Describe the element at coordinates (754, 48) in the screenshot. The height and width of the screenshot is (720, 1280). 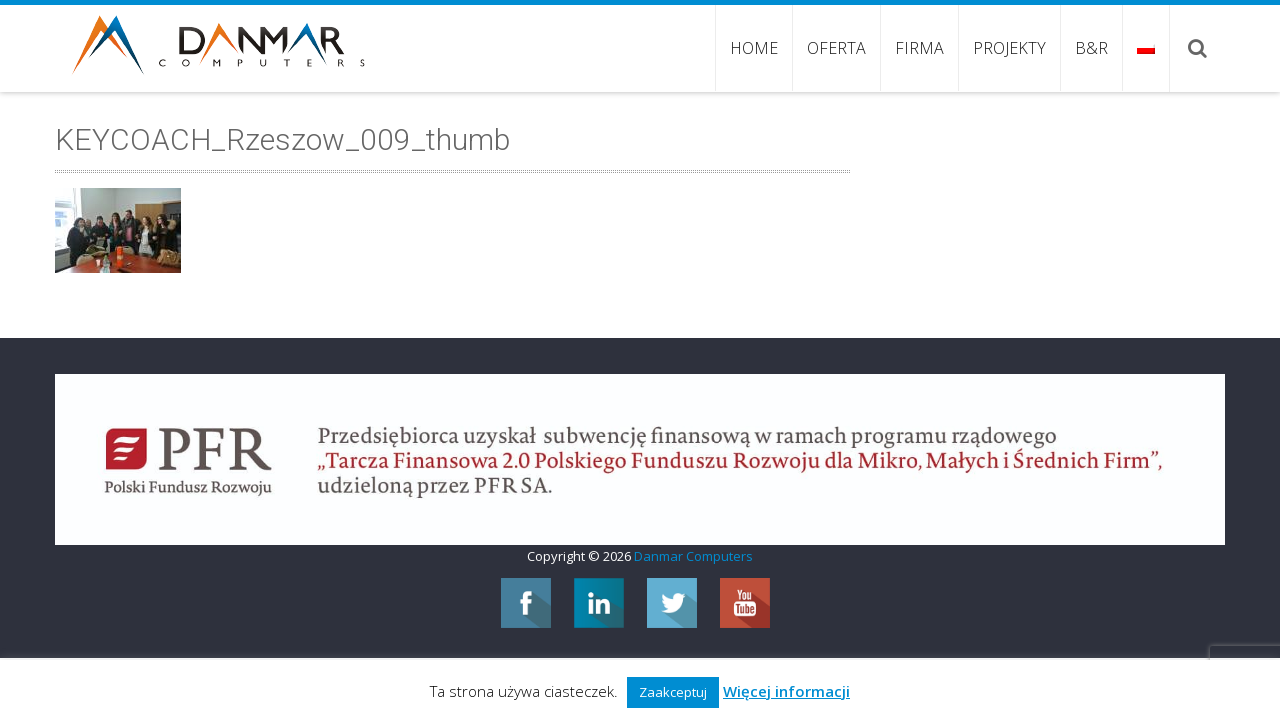
I see `Home` at that location.